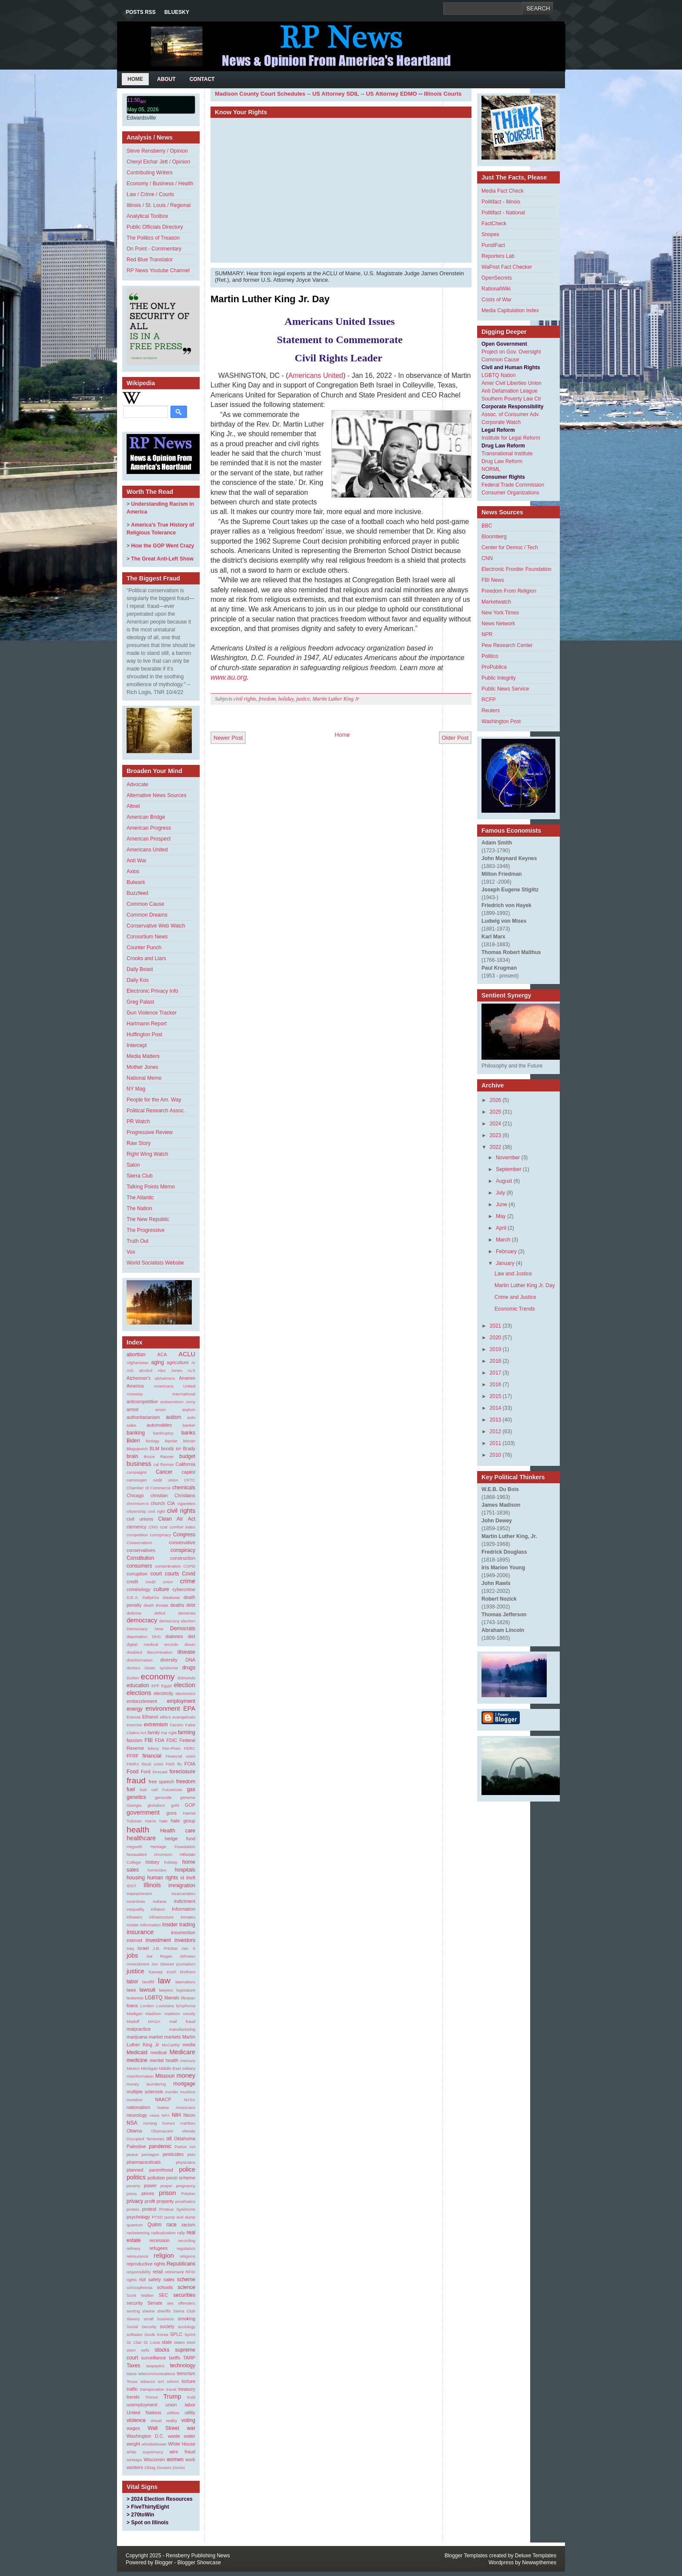 The width and height of the screenshot is (682, 2576). What do you see at coordinates (513, 1274) in the screenshot?
I see `Law and Justice` at bounding box center [513, 1274].